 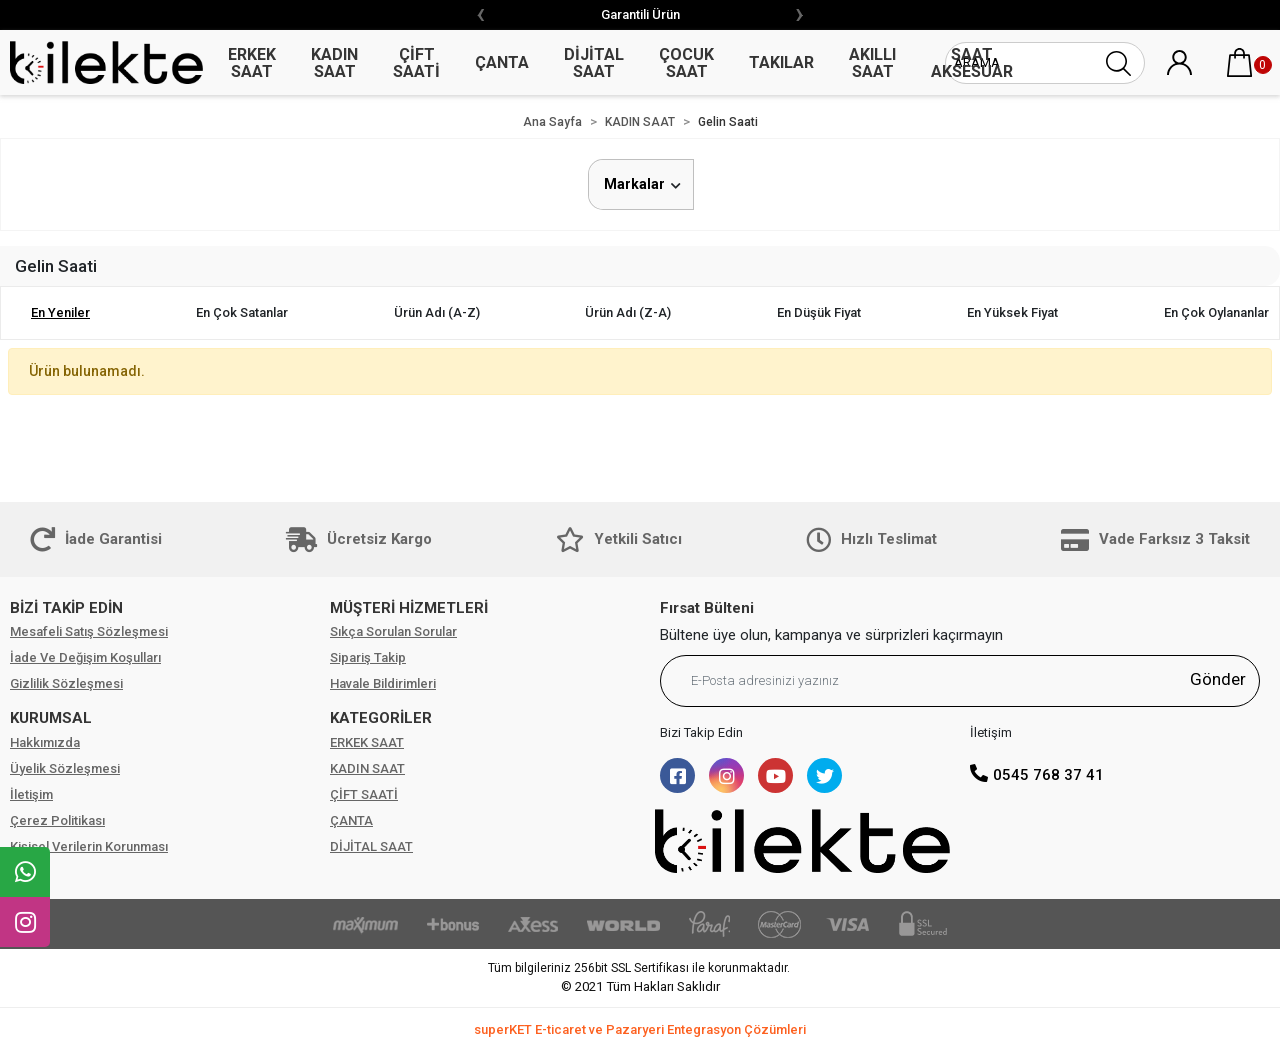 I want to click on [button], so click(x=1240, y=63).